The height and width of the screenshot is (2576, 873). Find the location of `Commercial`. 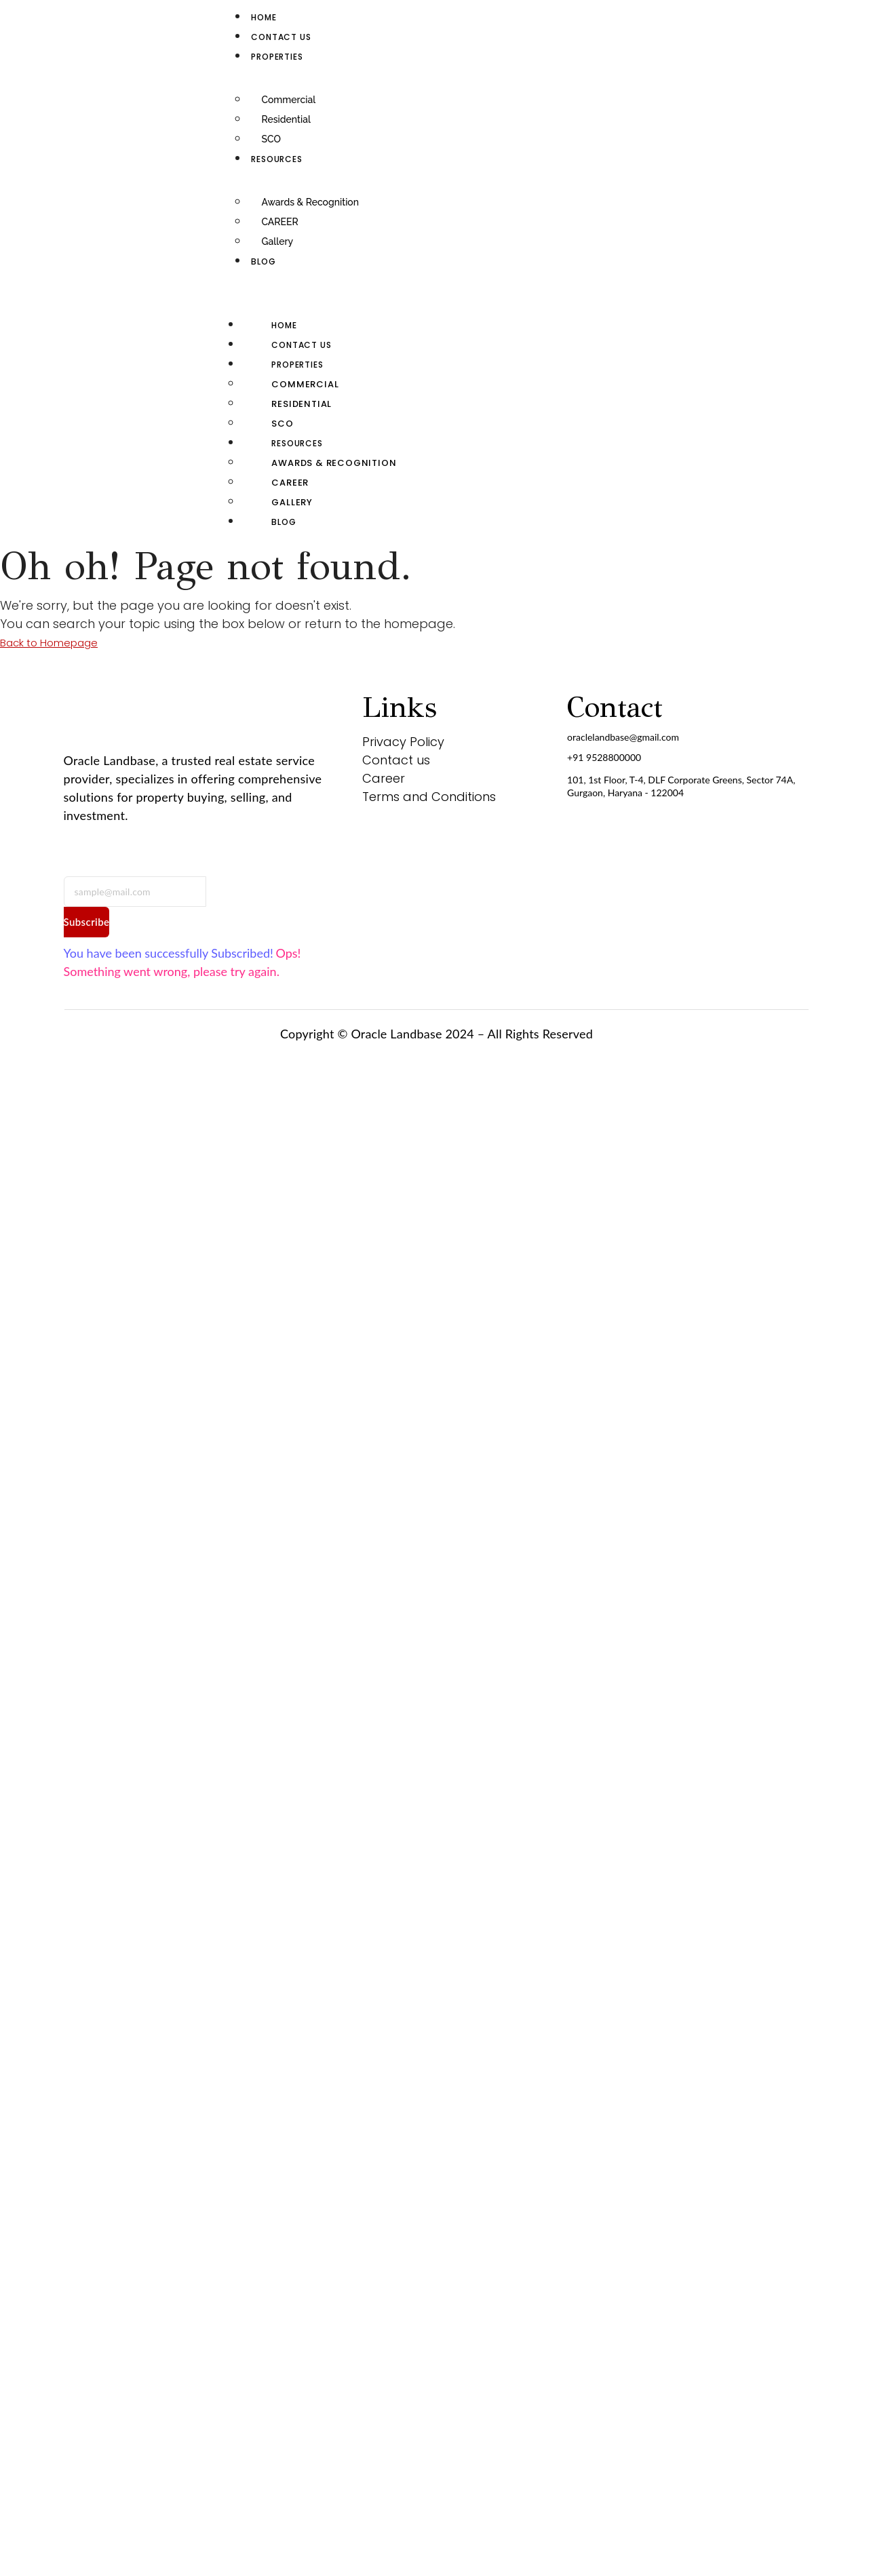

Commercial is located at coordinates (288, 99).